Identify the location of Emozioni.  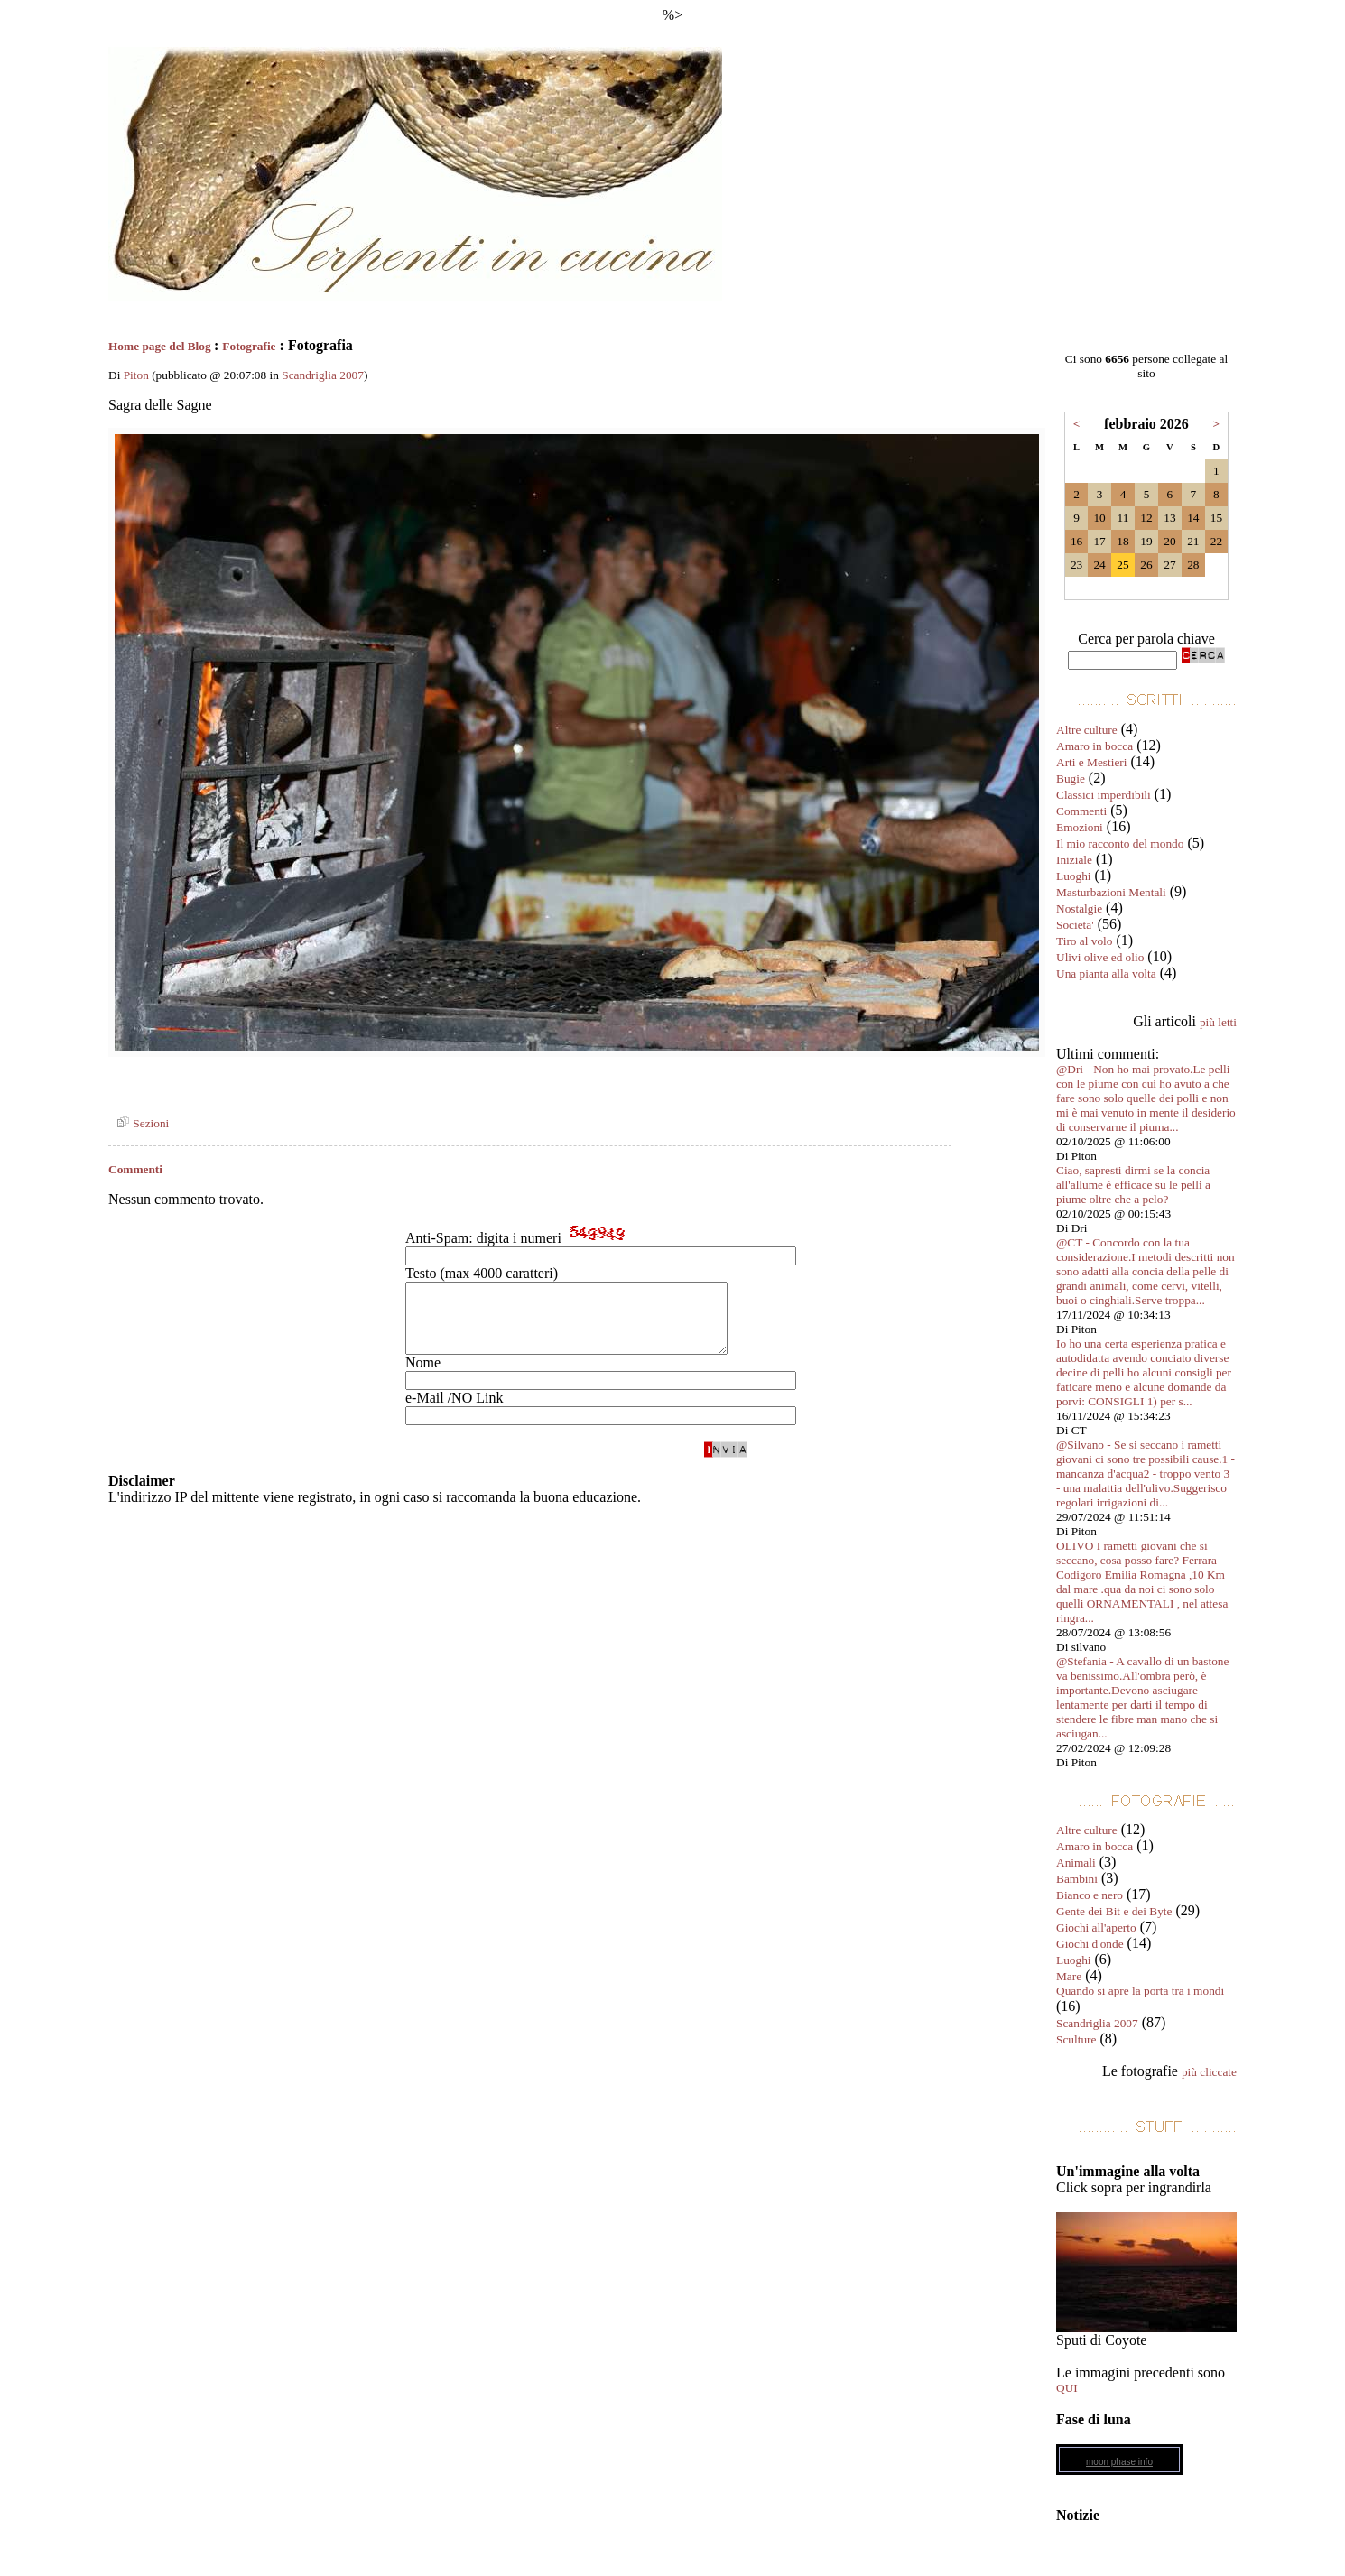
(1079, 827).